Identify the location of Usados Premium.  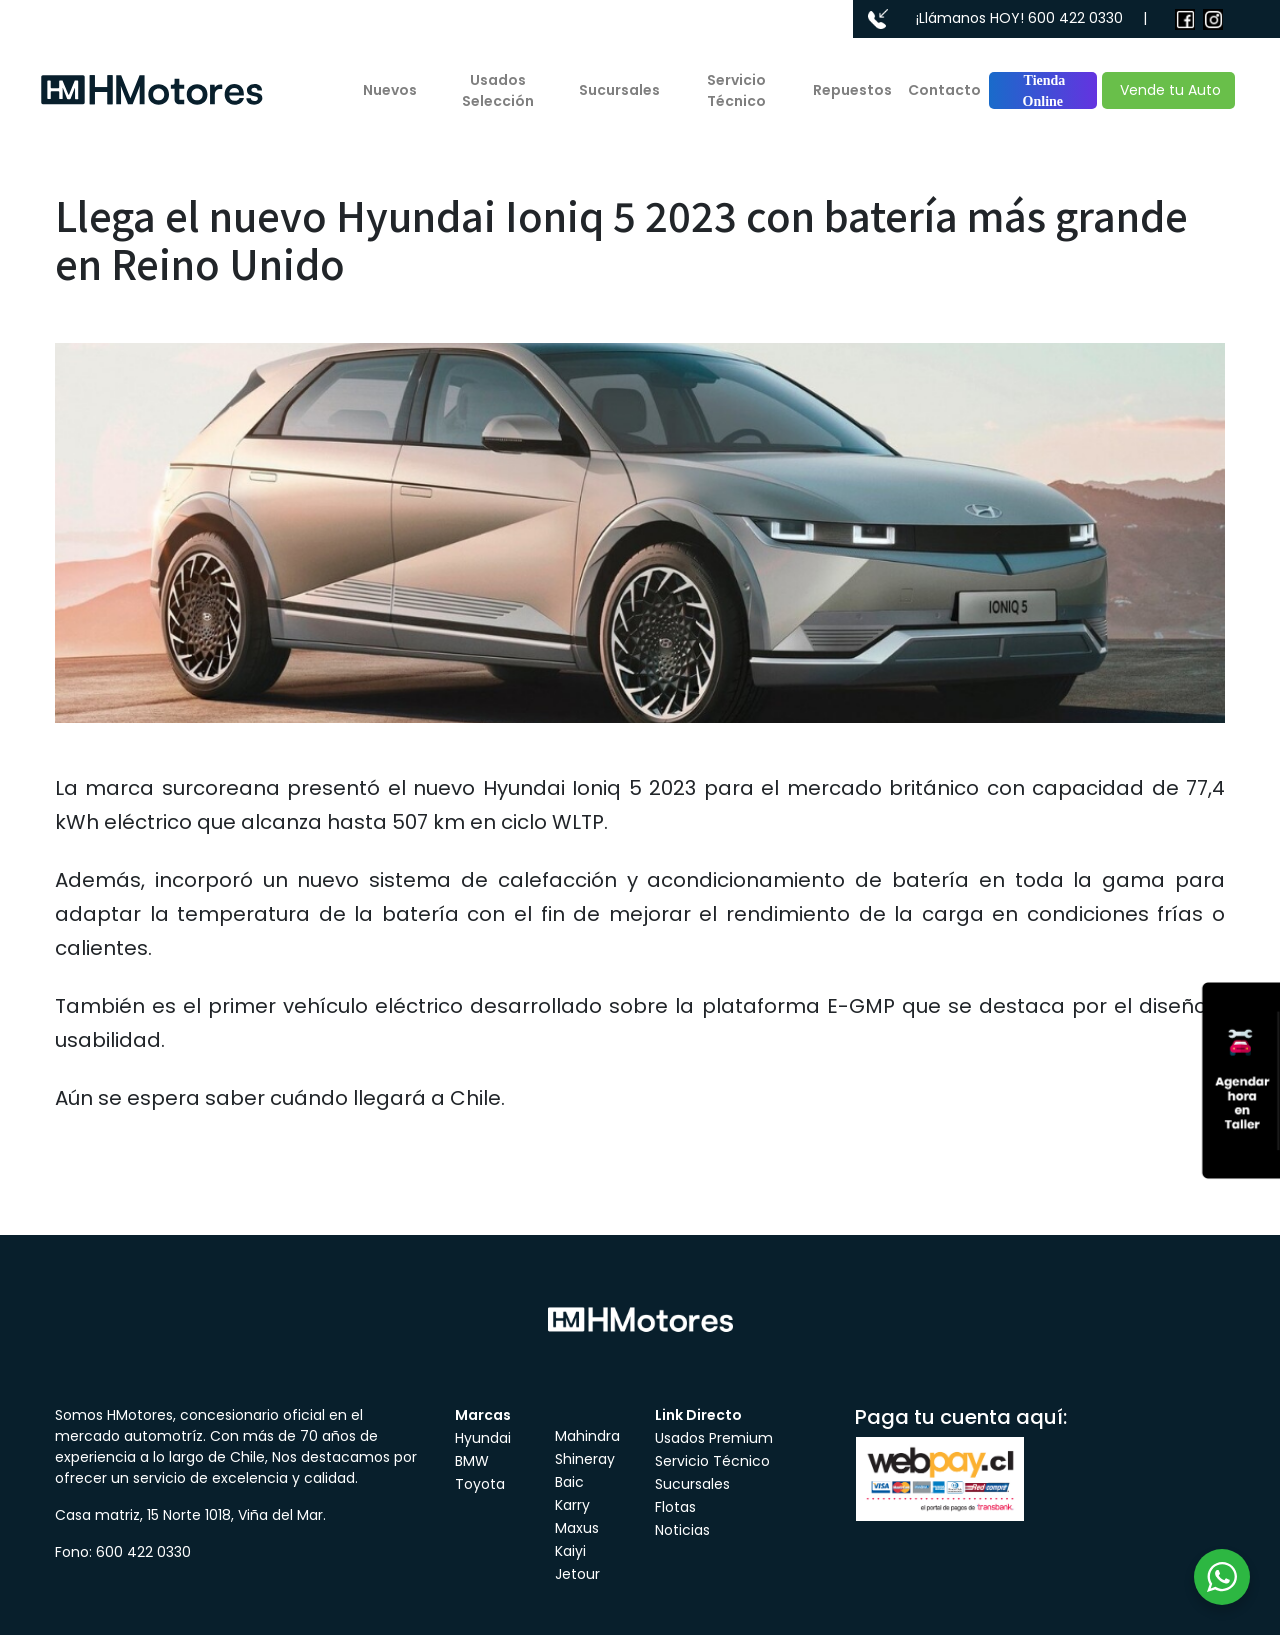
(714, 1438).